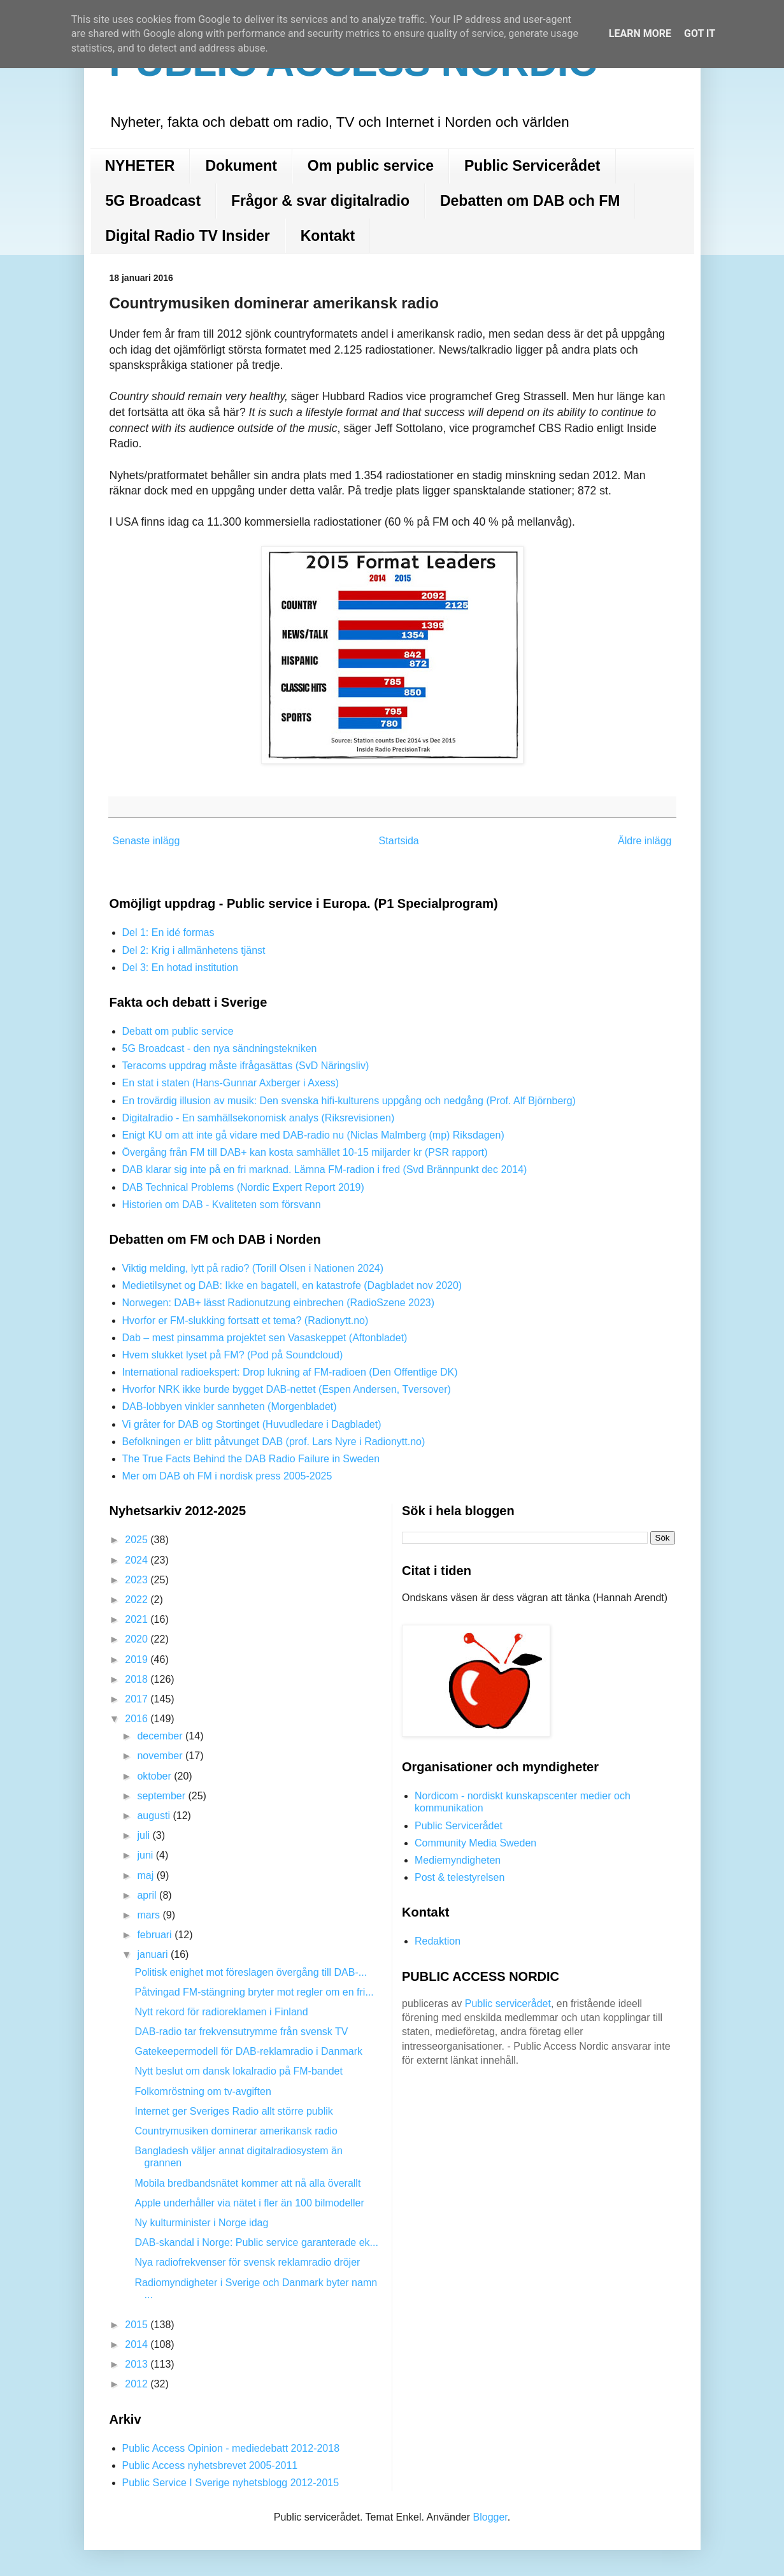  Describe the element at coordinates (245, 1065) in the screenshot. I see `Teracoms uppdrag måste ifrågasättas (SvD Näringsliv)` at that location.